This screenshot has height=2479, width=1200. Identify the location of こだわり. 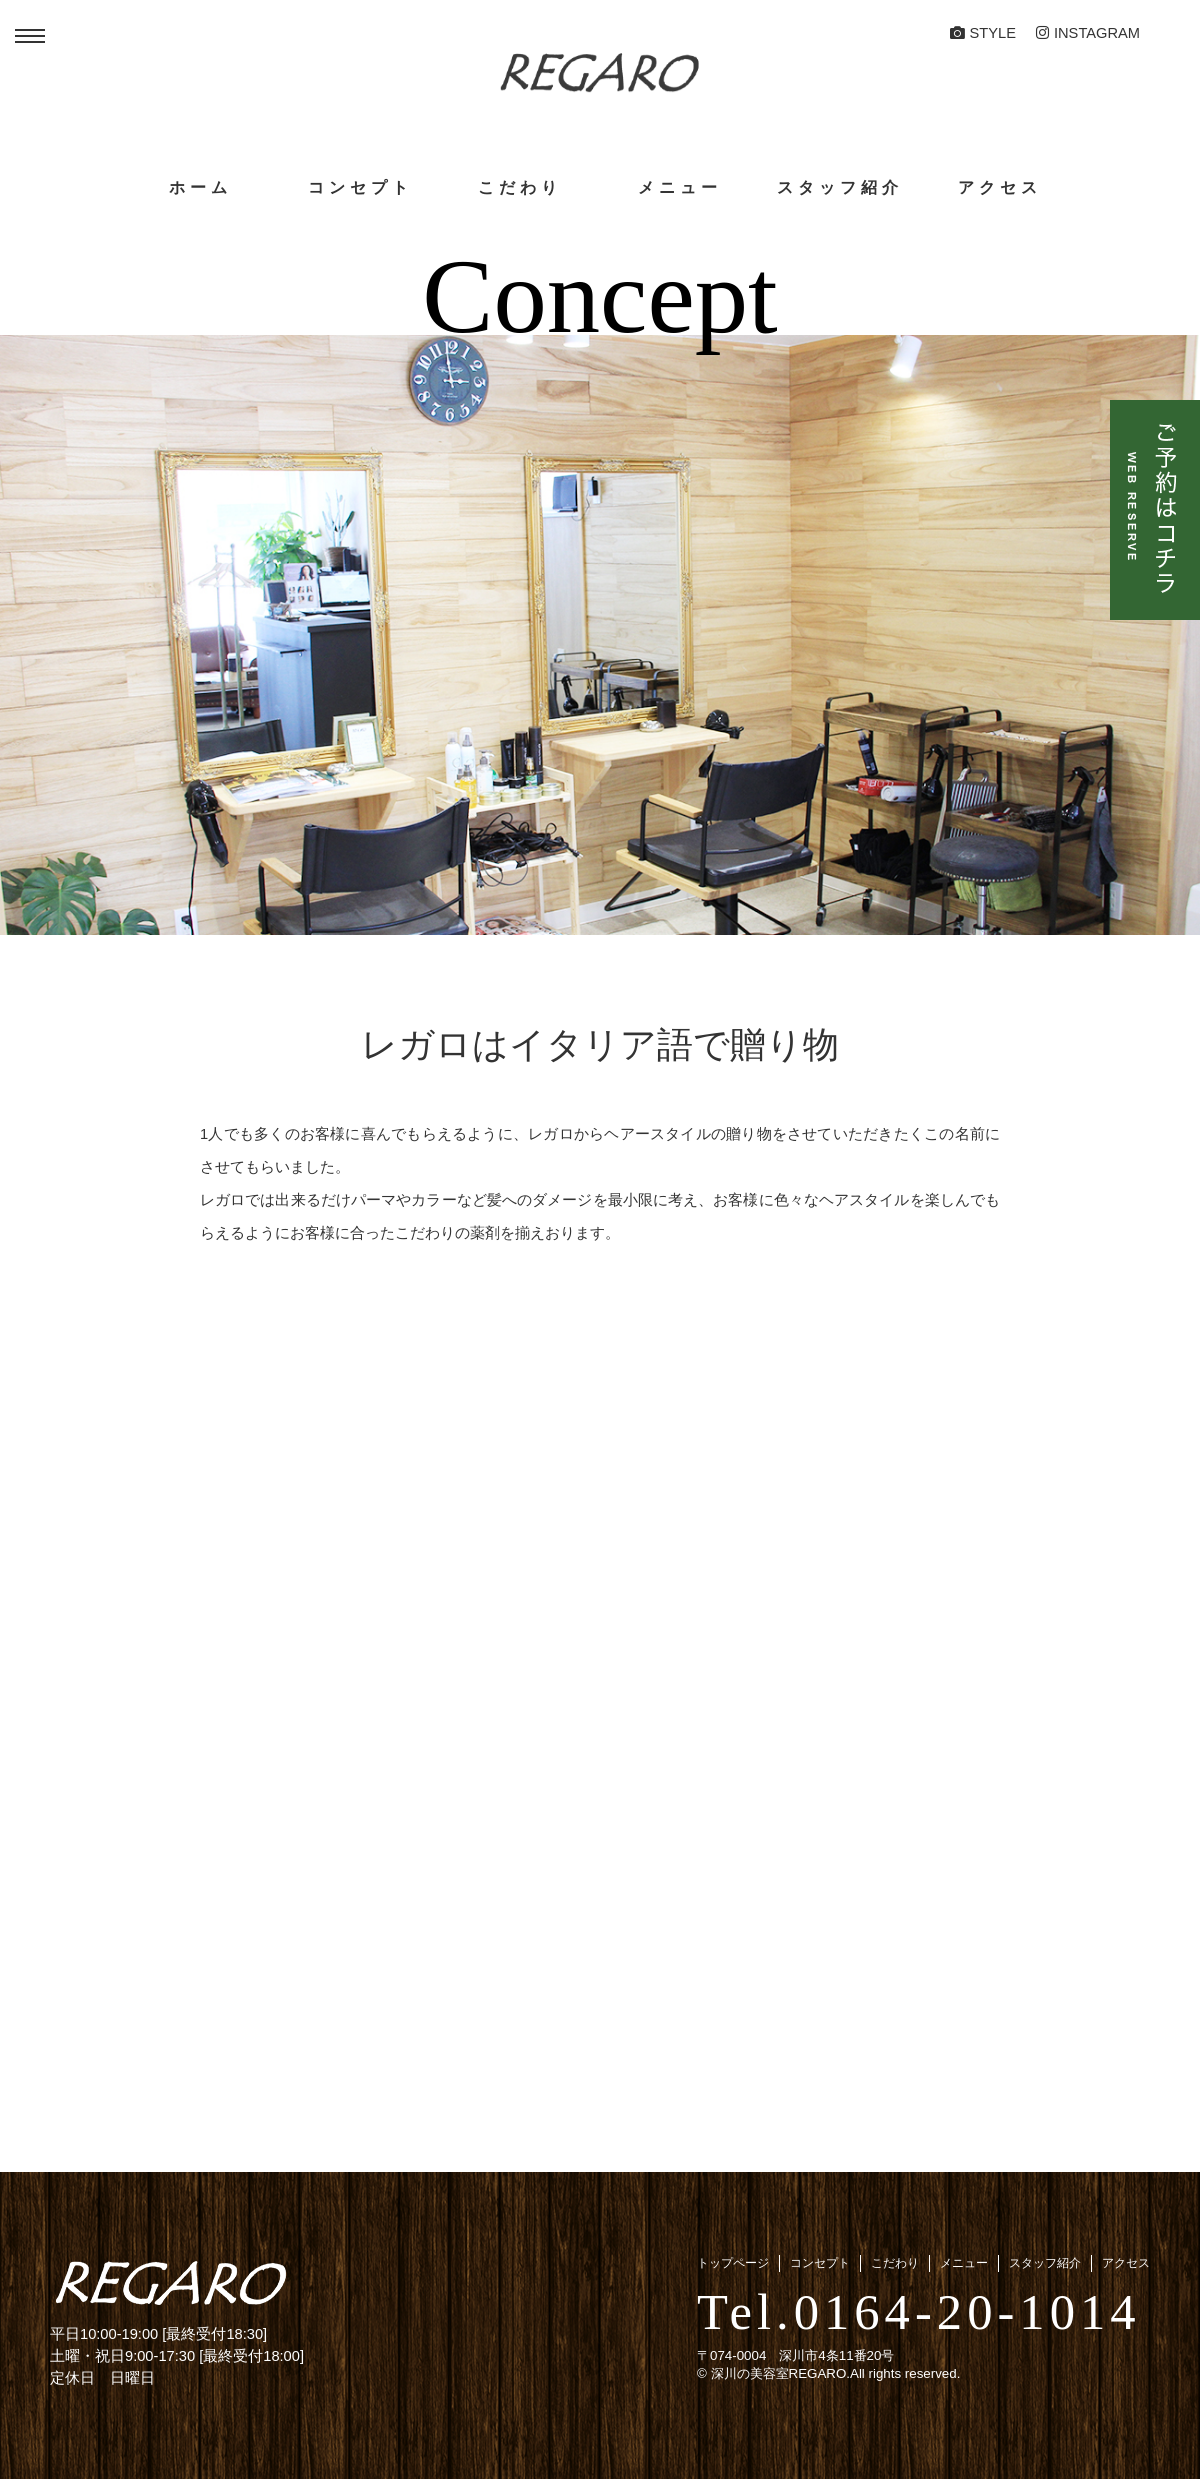
(520, 187).